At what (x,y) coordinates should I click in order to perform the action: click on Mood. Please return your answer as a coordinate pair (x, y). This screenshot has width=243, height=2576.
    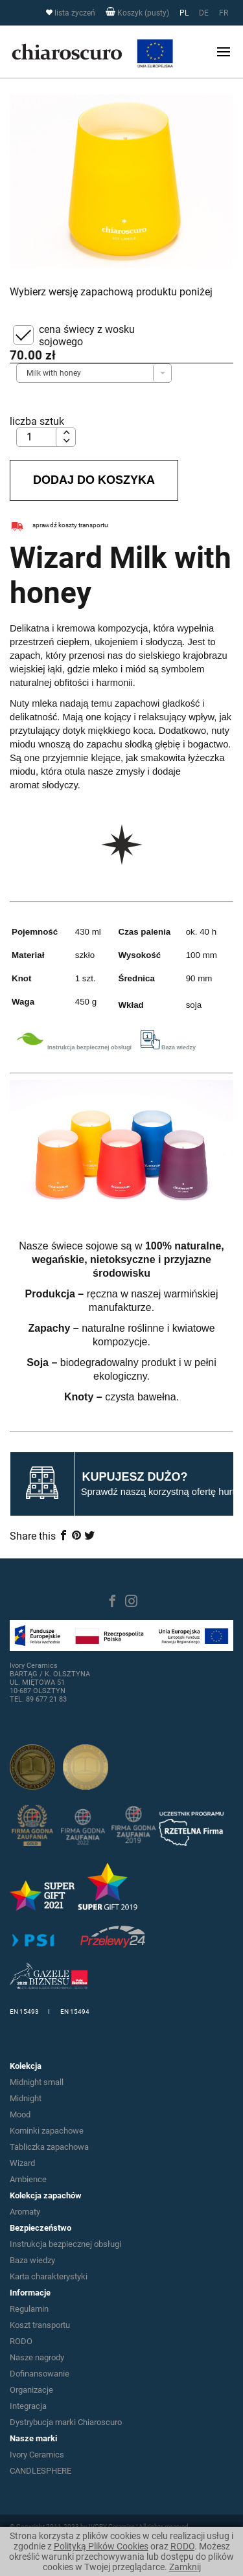
    Looking at the image, I should click on (20, 2114).